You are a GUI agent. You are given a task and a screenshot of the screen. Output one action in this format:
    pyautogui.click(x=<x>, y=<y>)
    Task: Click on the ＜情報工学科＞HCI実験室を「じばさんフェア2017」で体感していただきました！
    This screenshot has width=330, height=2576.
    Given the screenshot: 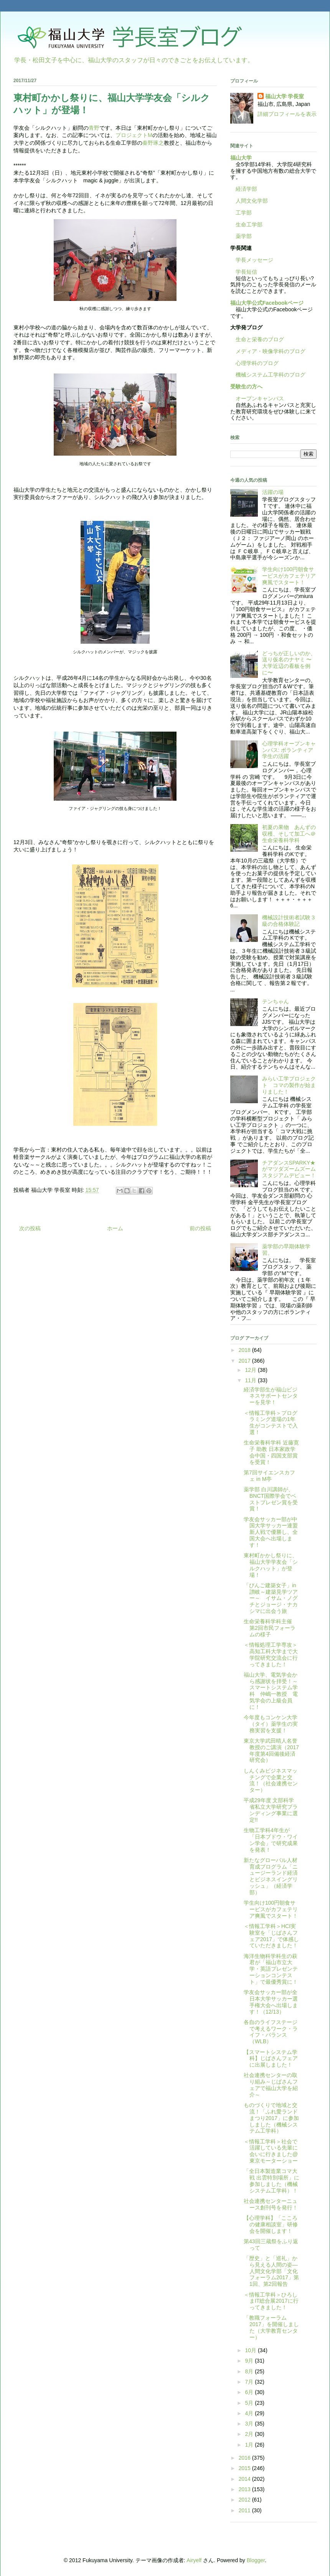 What is the action you would take?
    pyautogui.click(x=271, y=1935)
    